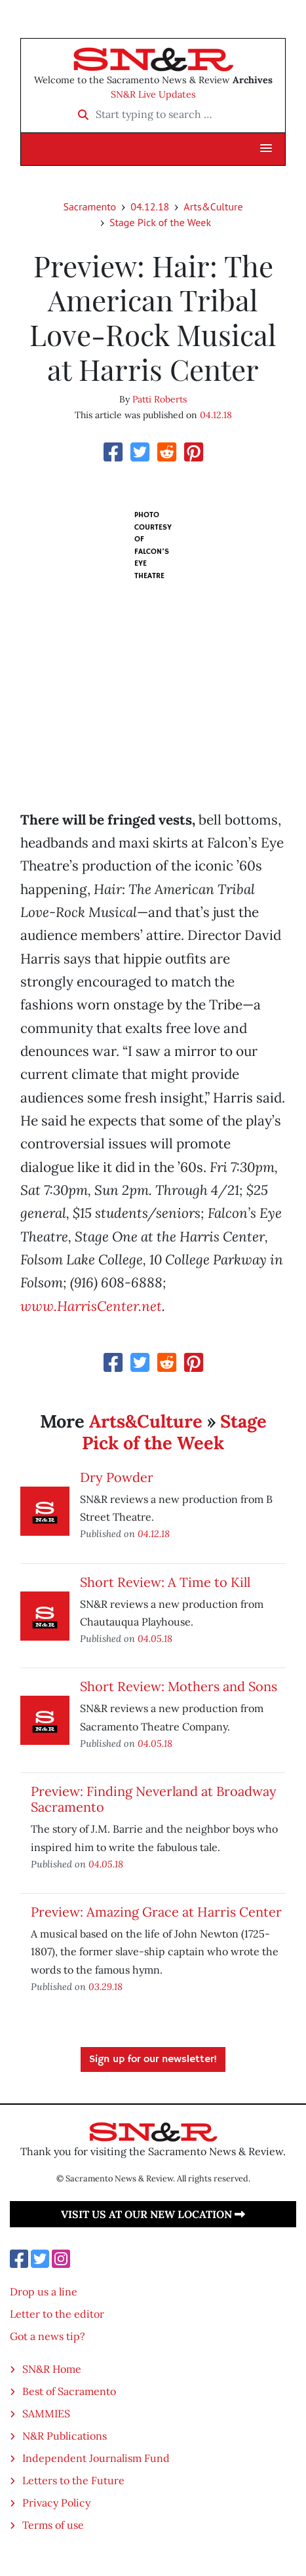  Describe the element at coordinates (64, 2435) in the screenshot. I see `N&R Publications` at that location.